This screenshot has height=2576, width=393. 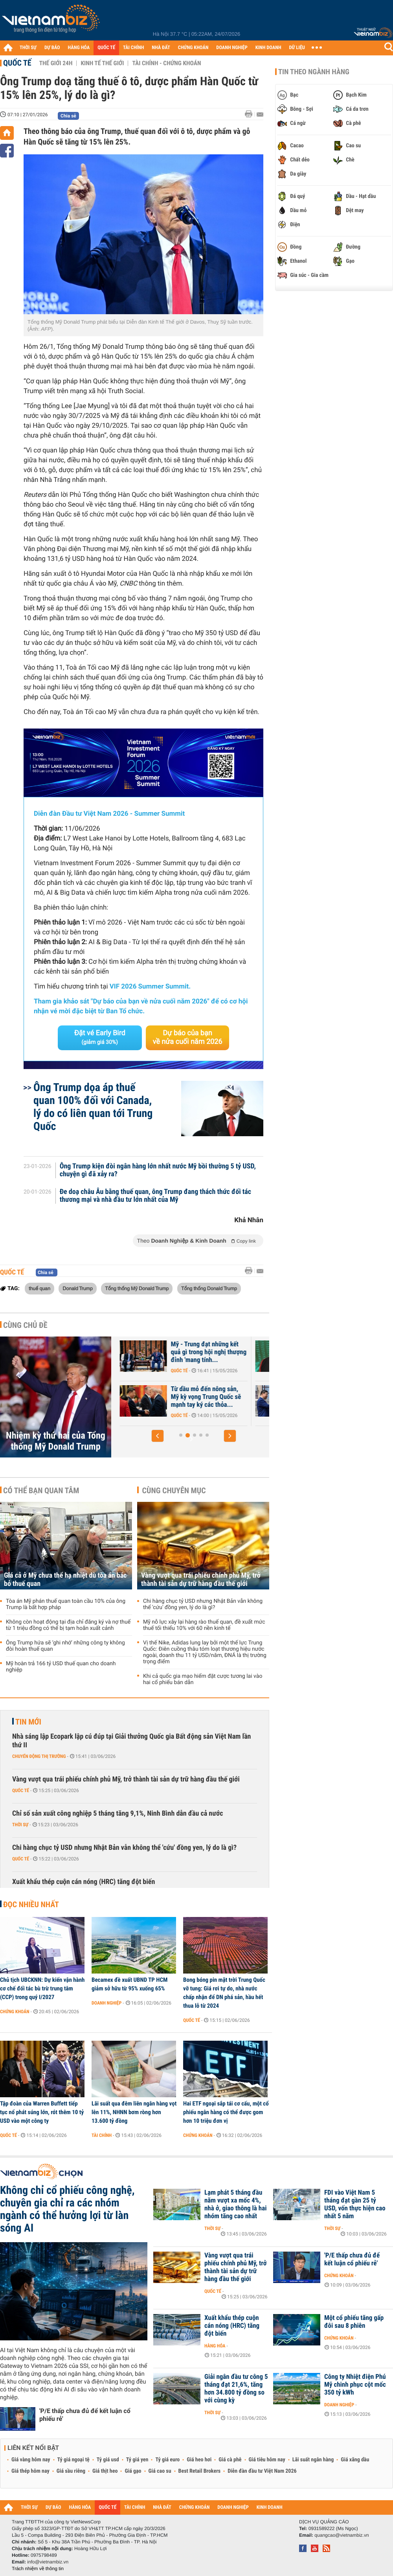 I want to click on KINH DOANH, so click(x=268, y=48).